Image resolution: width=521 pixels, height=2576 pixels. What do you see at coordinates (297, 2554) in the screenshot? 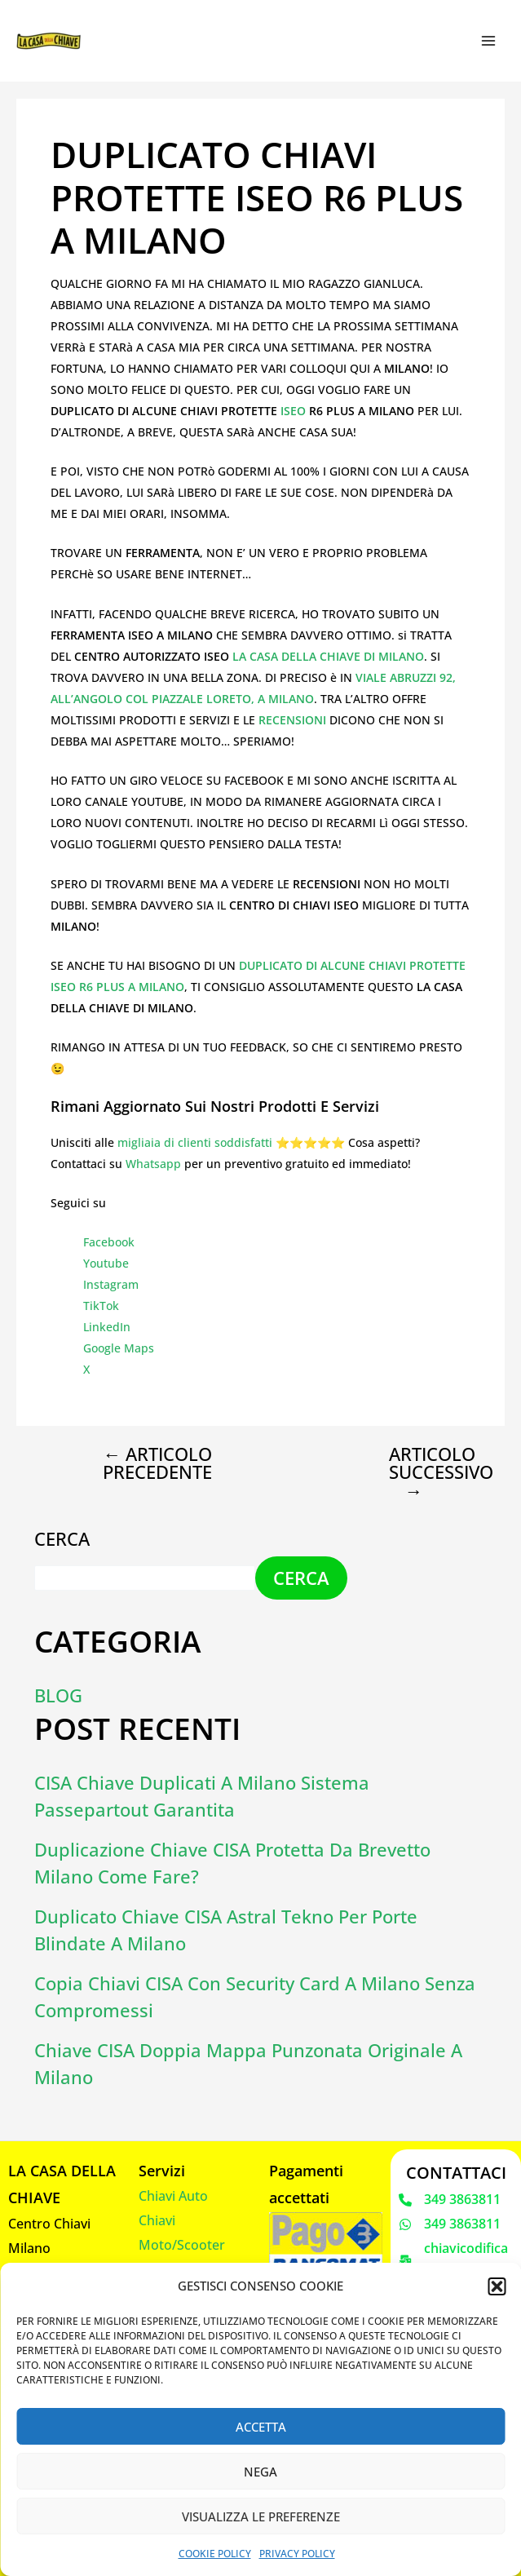
I see `Privacy Policy` at bounding box center [297, 2554].